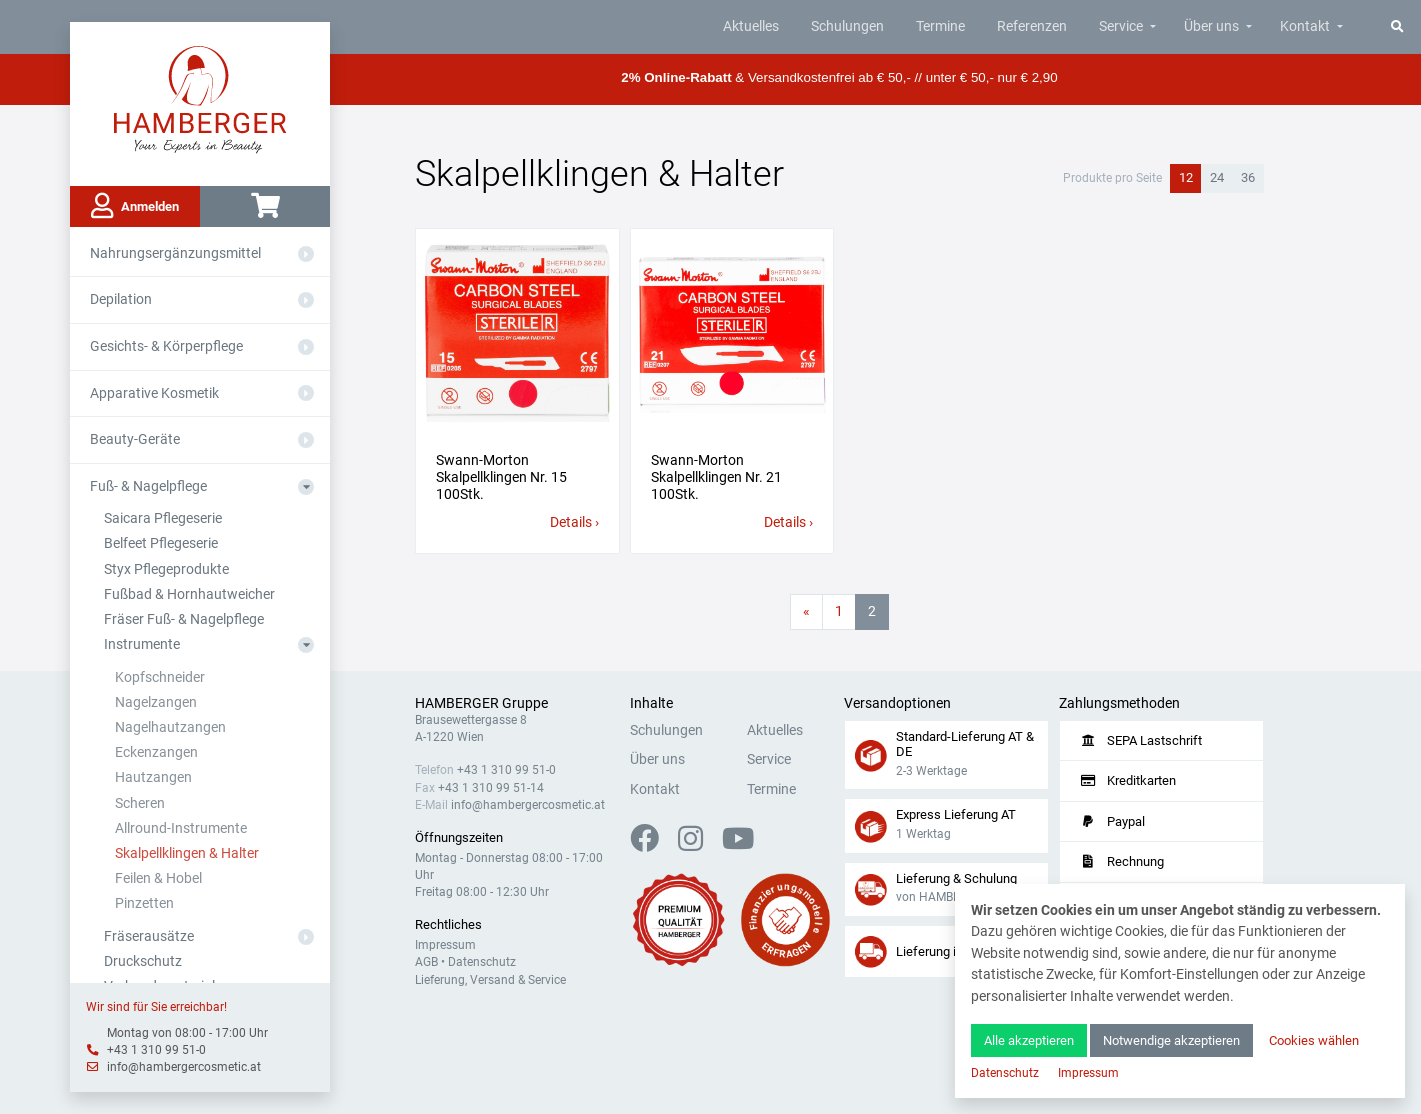 The height and width of the screenshot is (1114, 1421). I want to click on [Aus- oder Einklappen], so click(306, 254).